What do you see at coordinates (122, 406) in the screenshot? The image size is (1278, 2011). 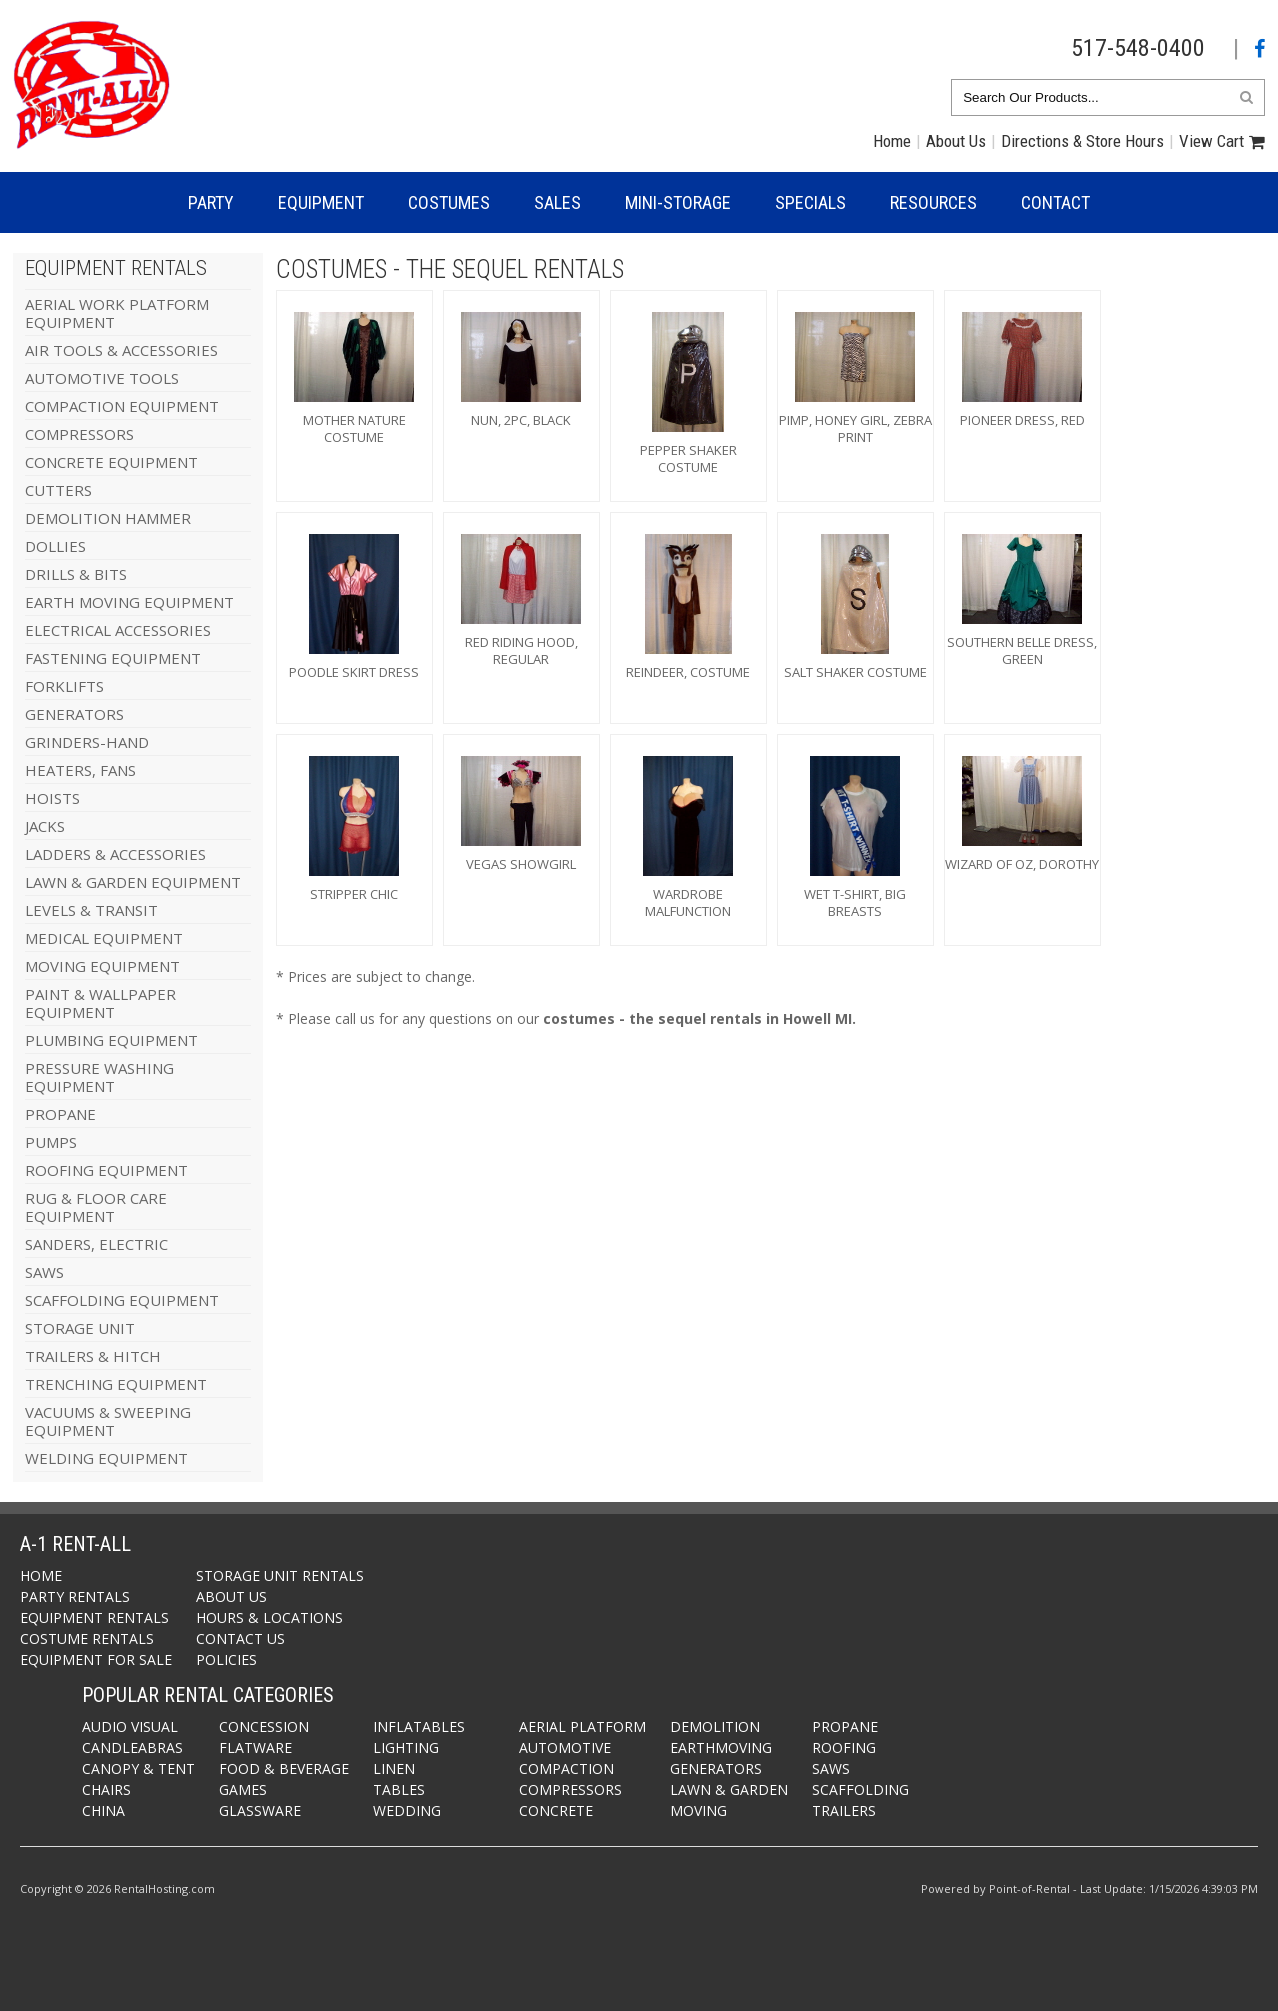 I see `COMPACTION EQUIPMENT` at bounding box center [122, 406].